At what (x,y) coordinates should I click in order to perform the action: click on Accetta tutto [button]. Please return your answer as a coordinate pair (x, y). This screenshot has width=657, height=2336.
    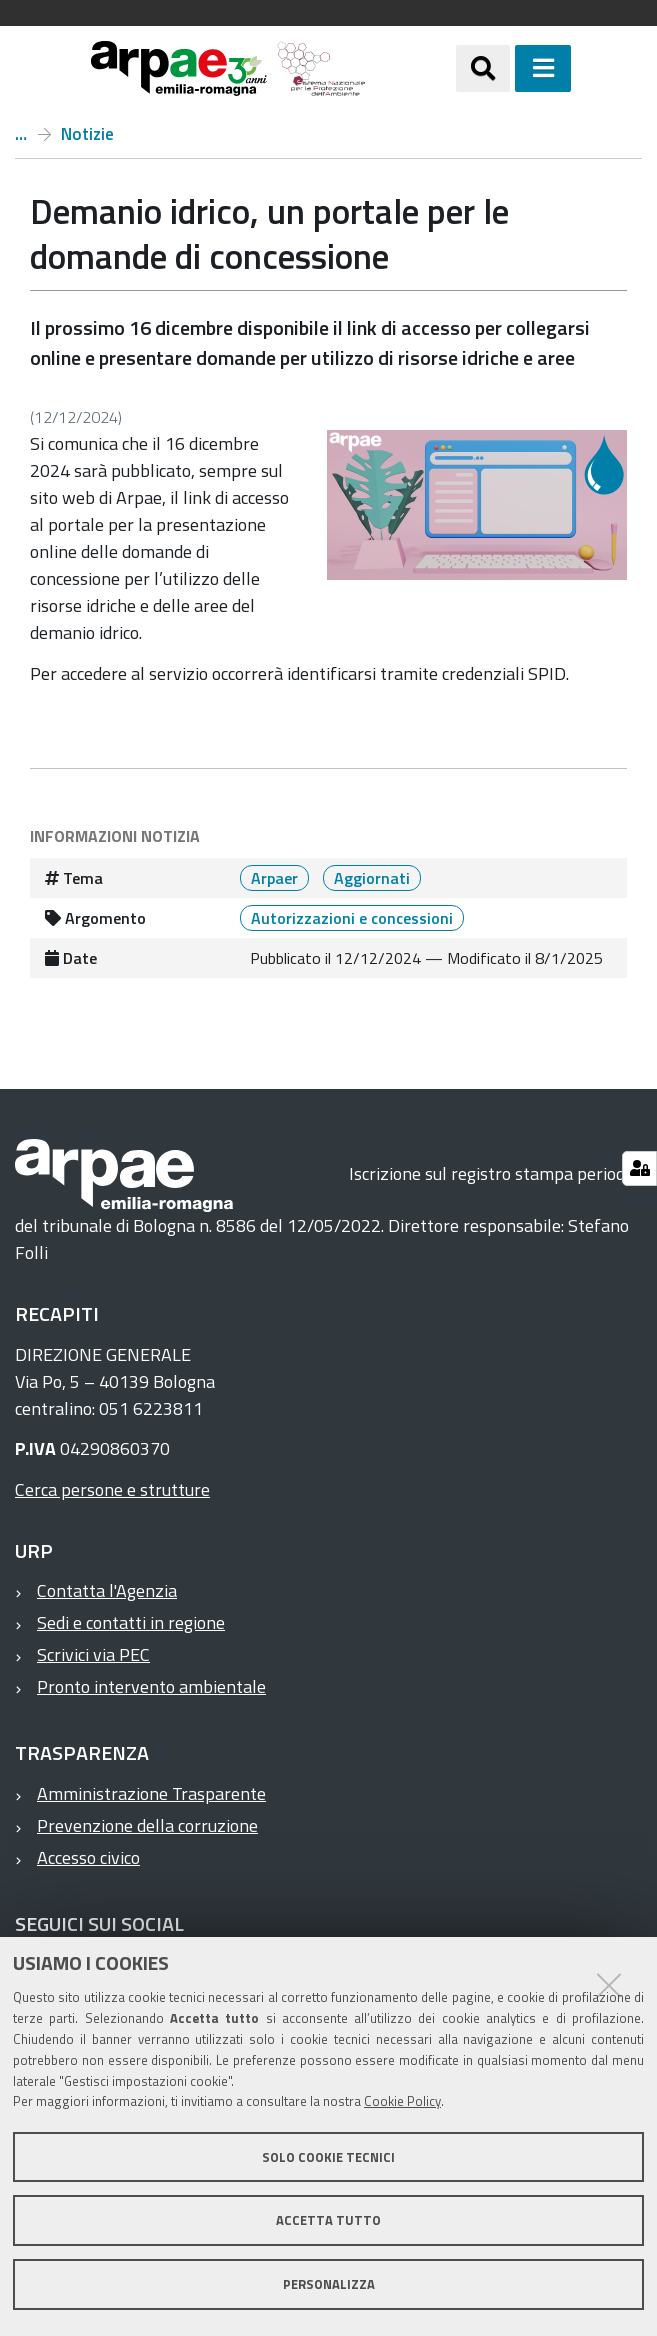
    Looking at the image, I should click on (328, 2220).